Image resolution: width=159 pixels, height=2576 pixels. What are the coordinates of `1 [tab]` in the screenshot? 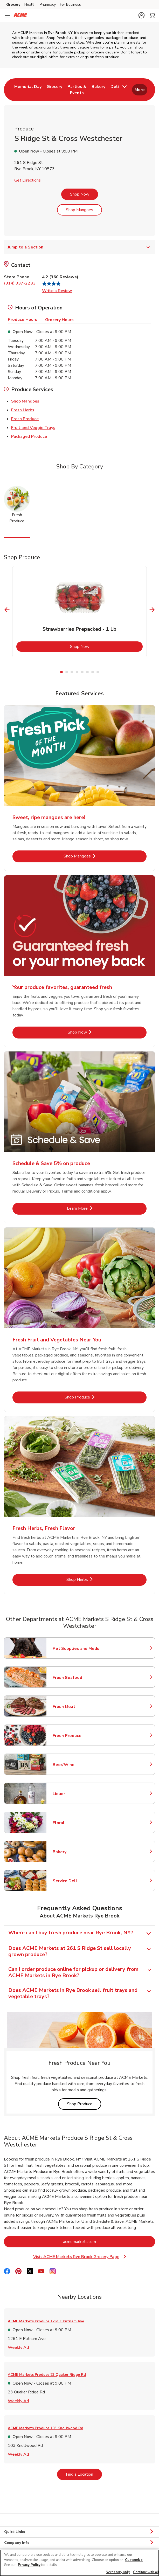 It's located at (61, 672).